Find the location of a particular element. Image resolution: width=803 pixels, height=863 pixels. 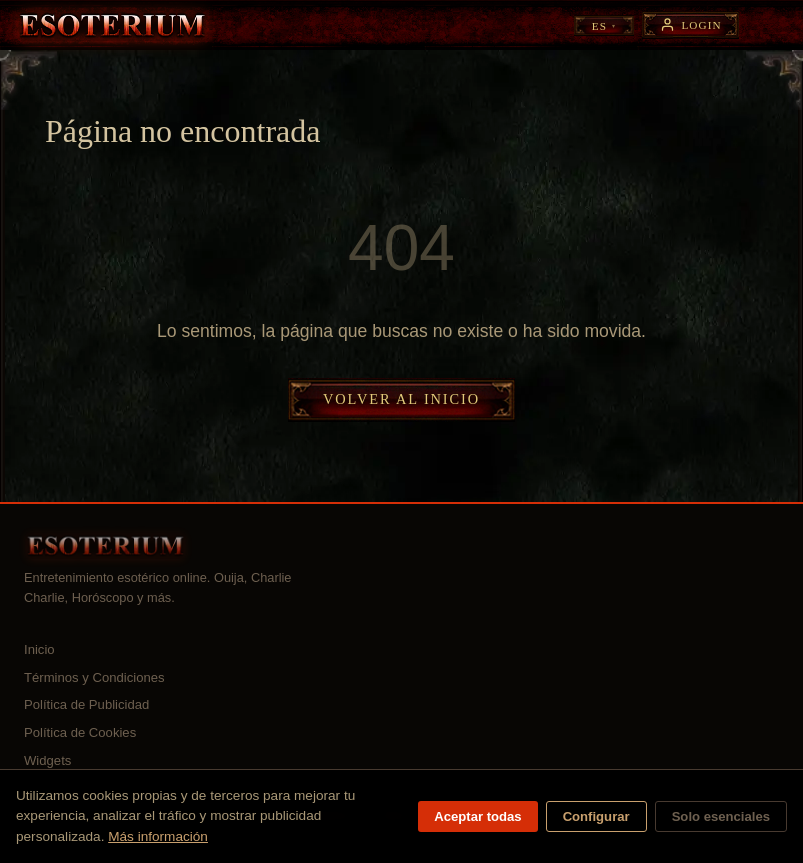

Inicio is located at coordinates (39, 649).